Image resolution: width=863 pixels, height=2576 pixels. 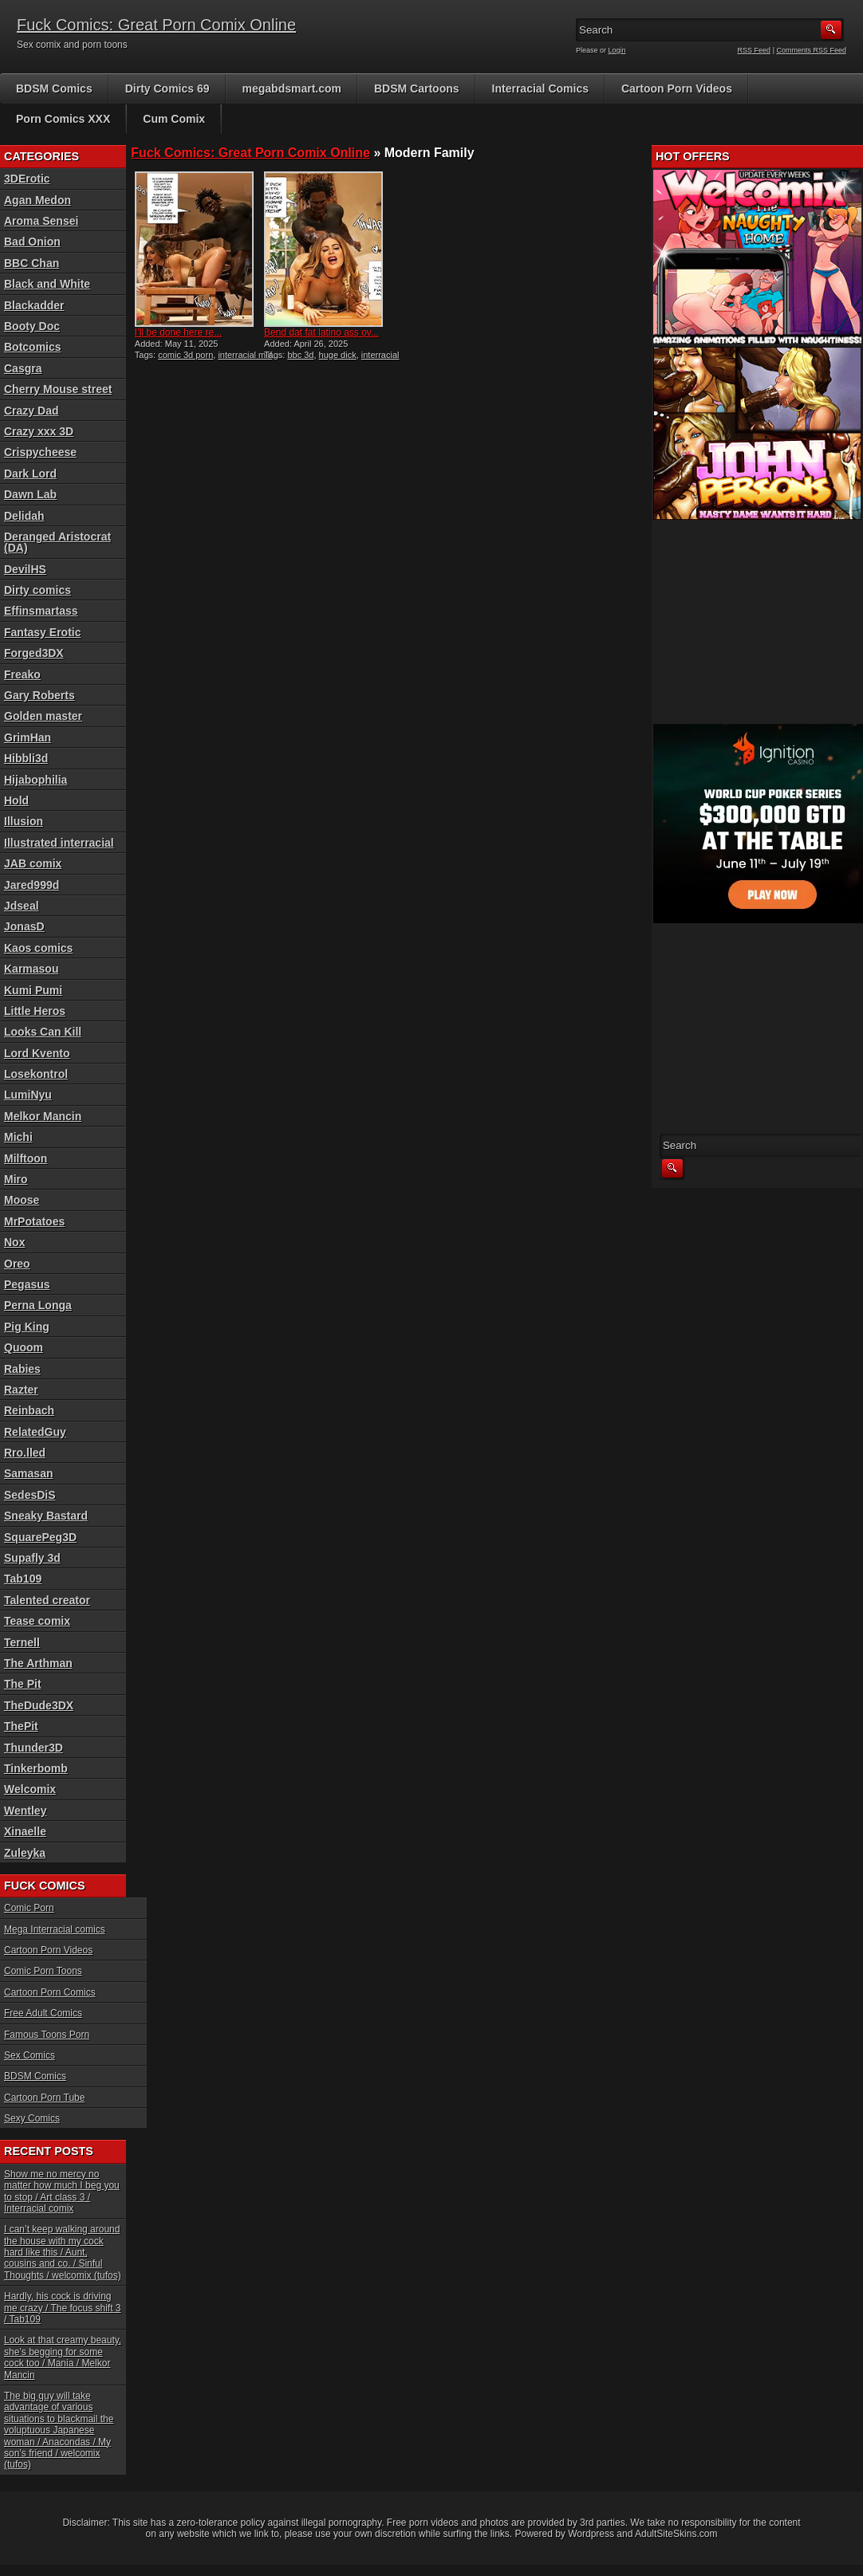 I want to click on Pig King, so click(x=26, y=1326).